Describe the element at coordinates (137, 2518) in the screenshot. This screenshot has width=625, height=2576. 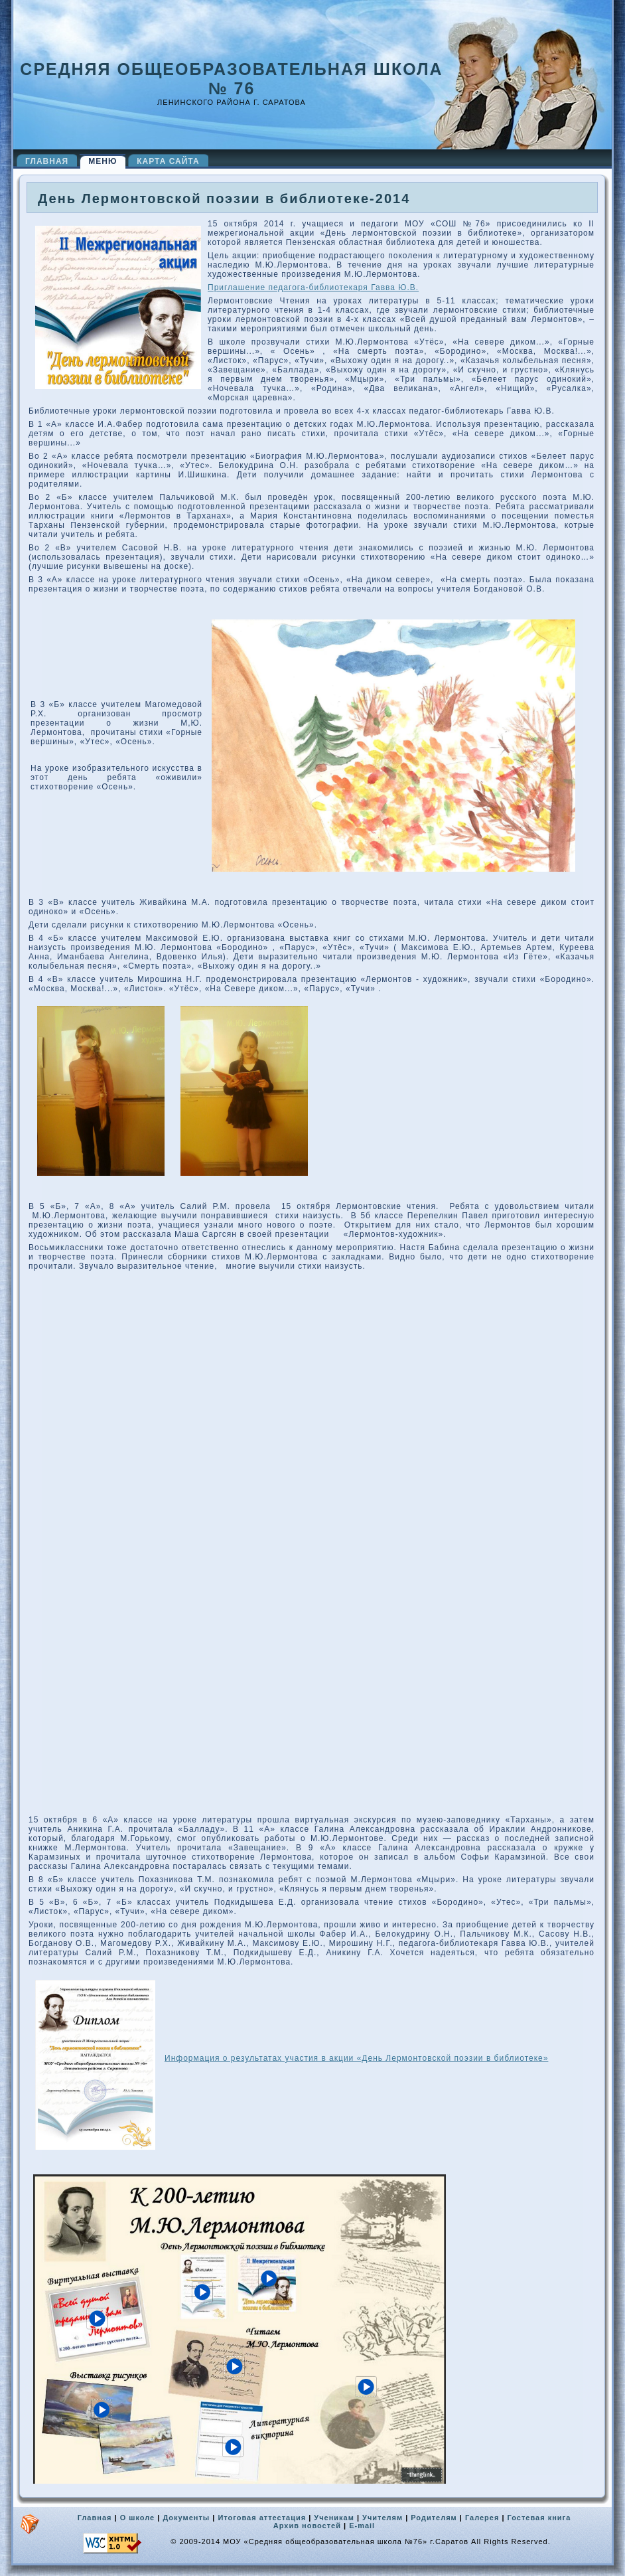
I see `О школе` at that location.